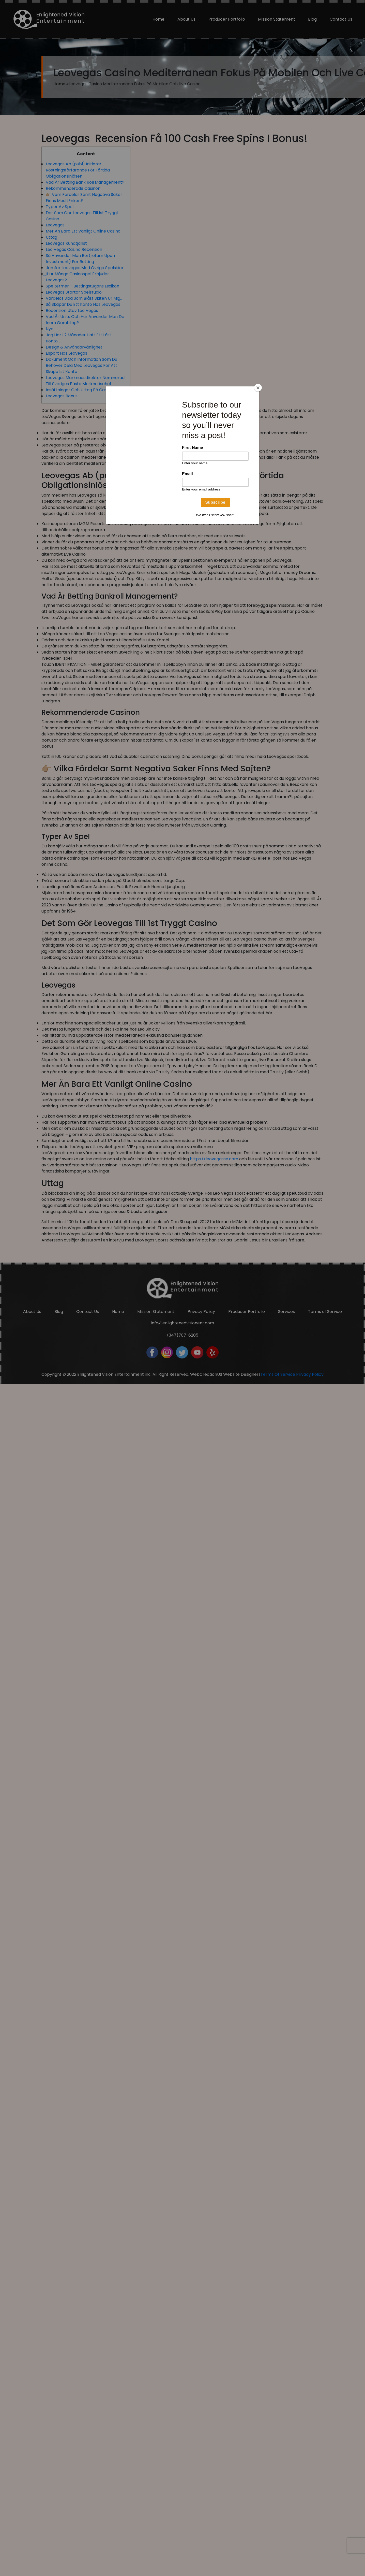  Describe the element at coordinates (59, 207) in the screenshot. I see `Typer Av Spel` at that location.